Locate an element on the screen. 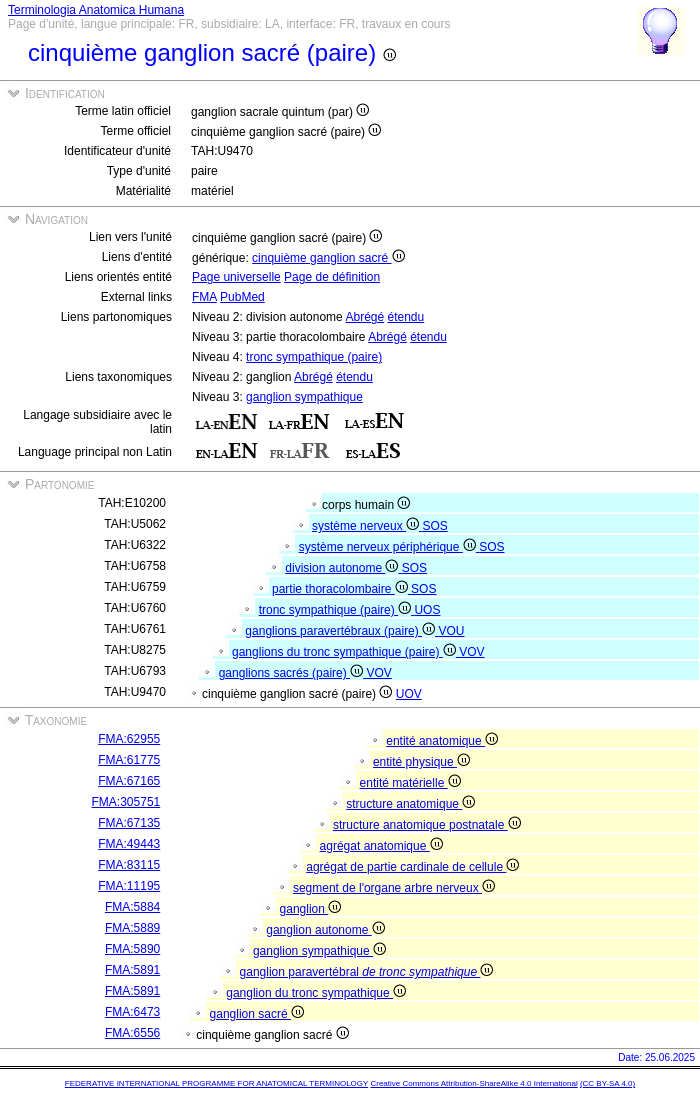  ganglions du tronc sympathique (paire) is located at coordinates (345, 652).